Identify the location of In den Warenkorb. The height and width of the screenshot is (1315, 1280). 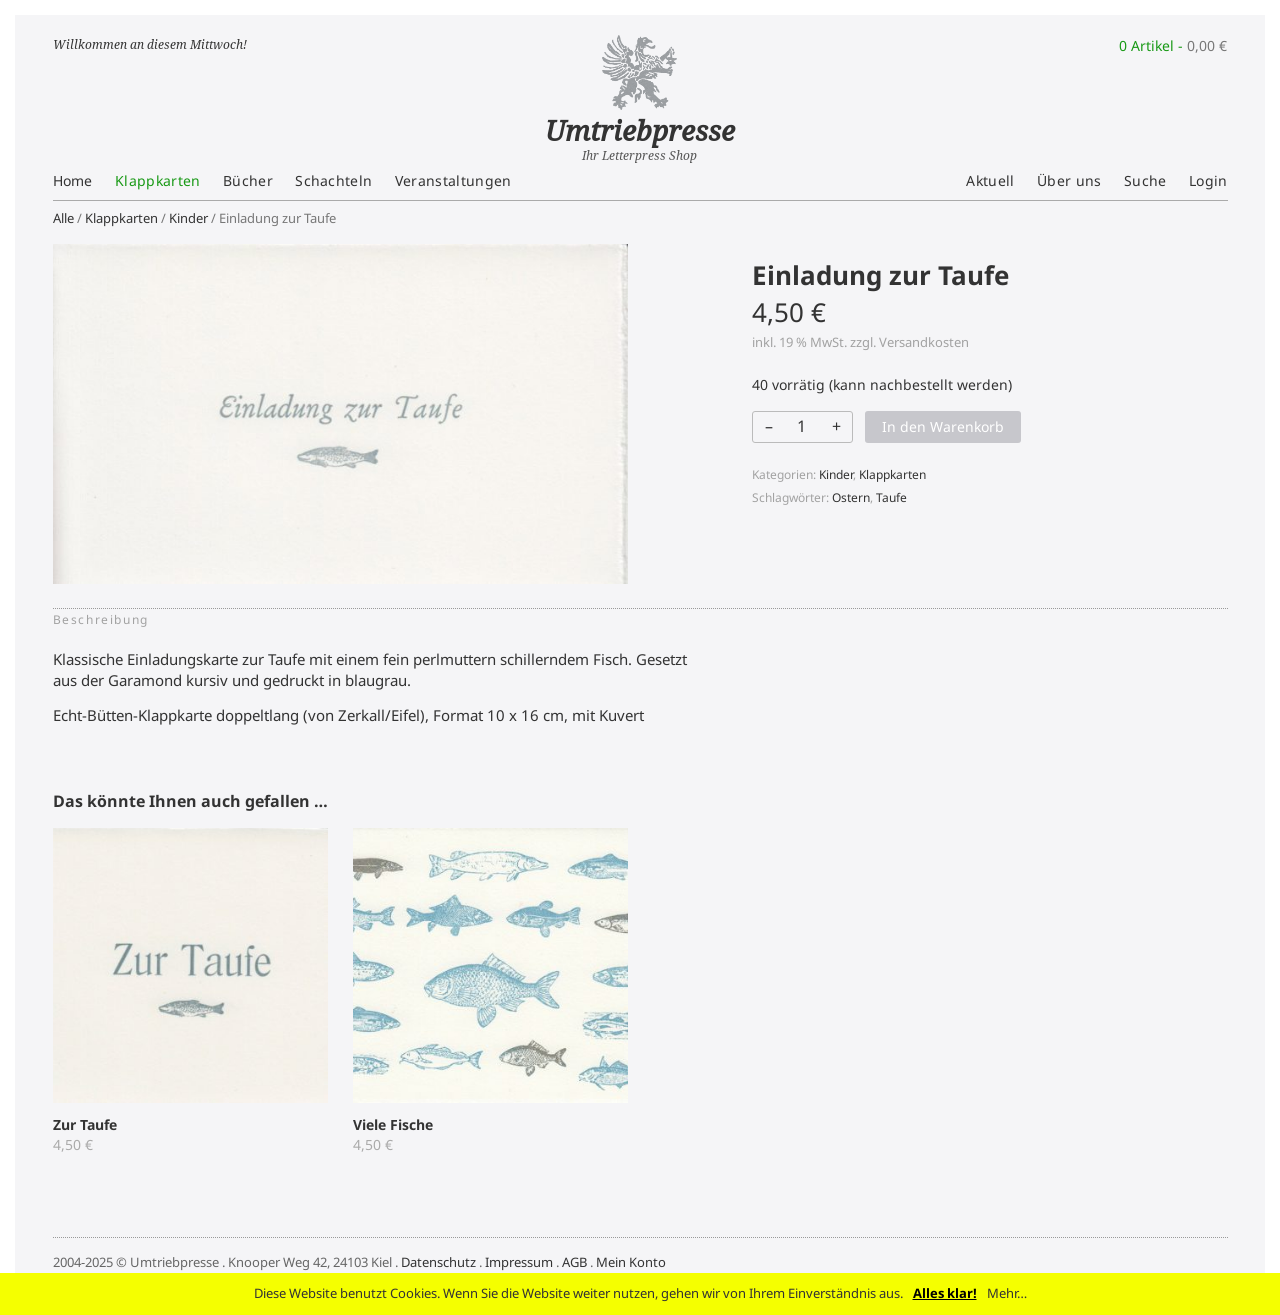
(943, 426).